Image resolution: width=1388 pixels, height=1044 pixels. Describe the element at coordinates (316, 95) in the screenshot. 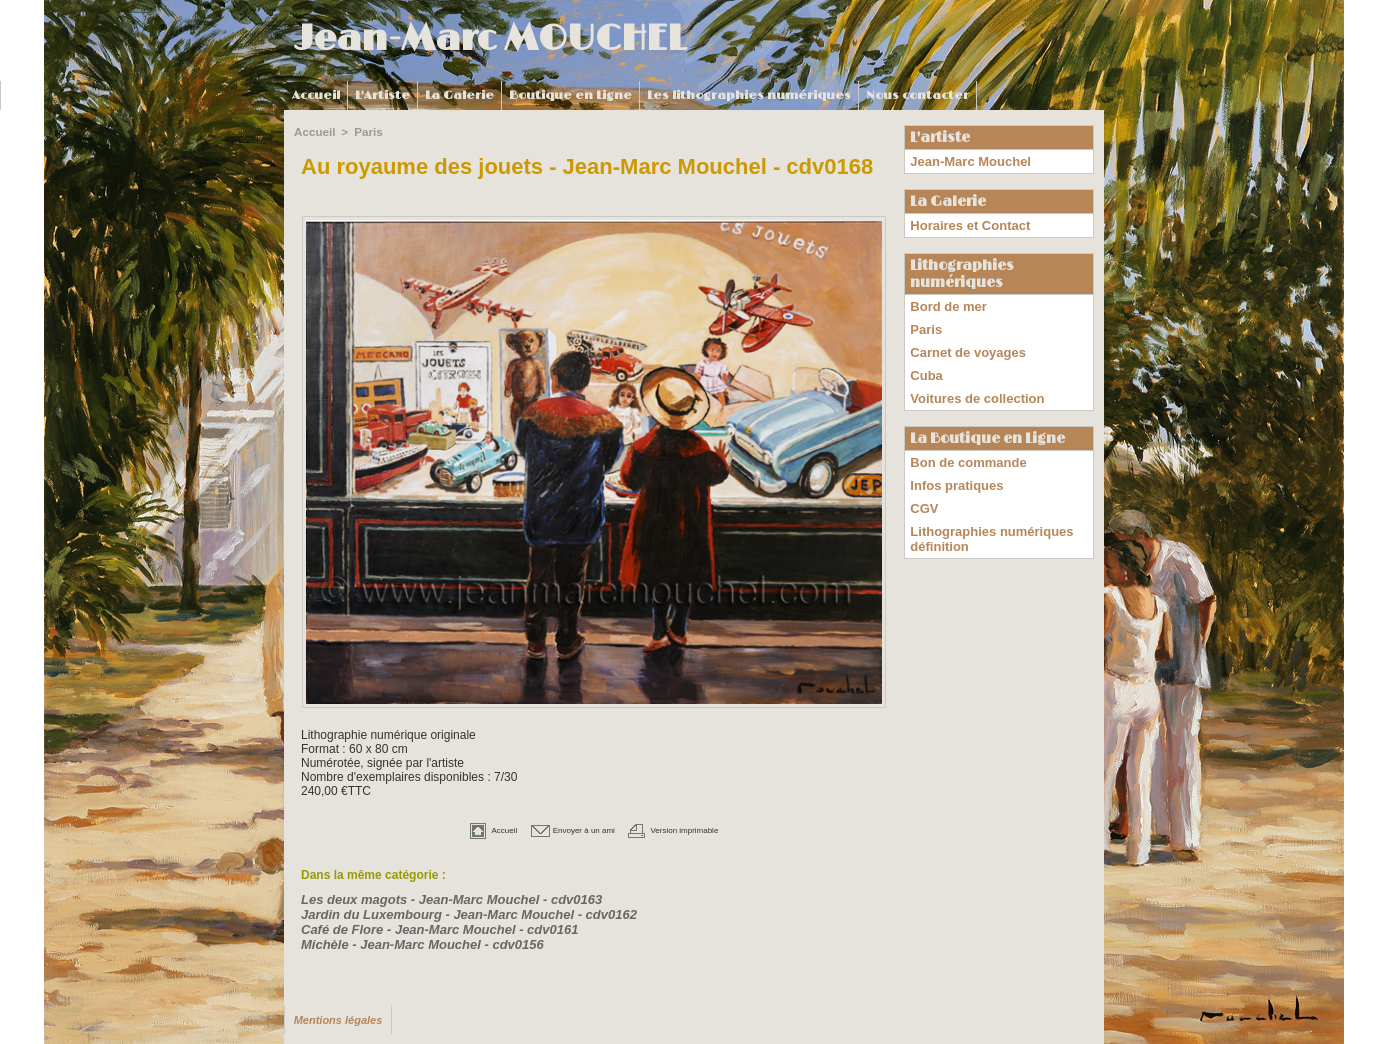

I see `Accueil` at that location.